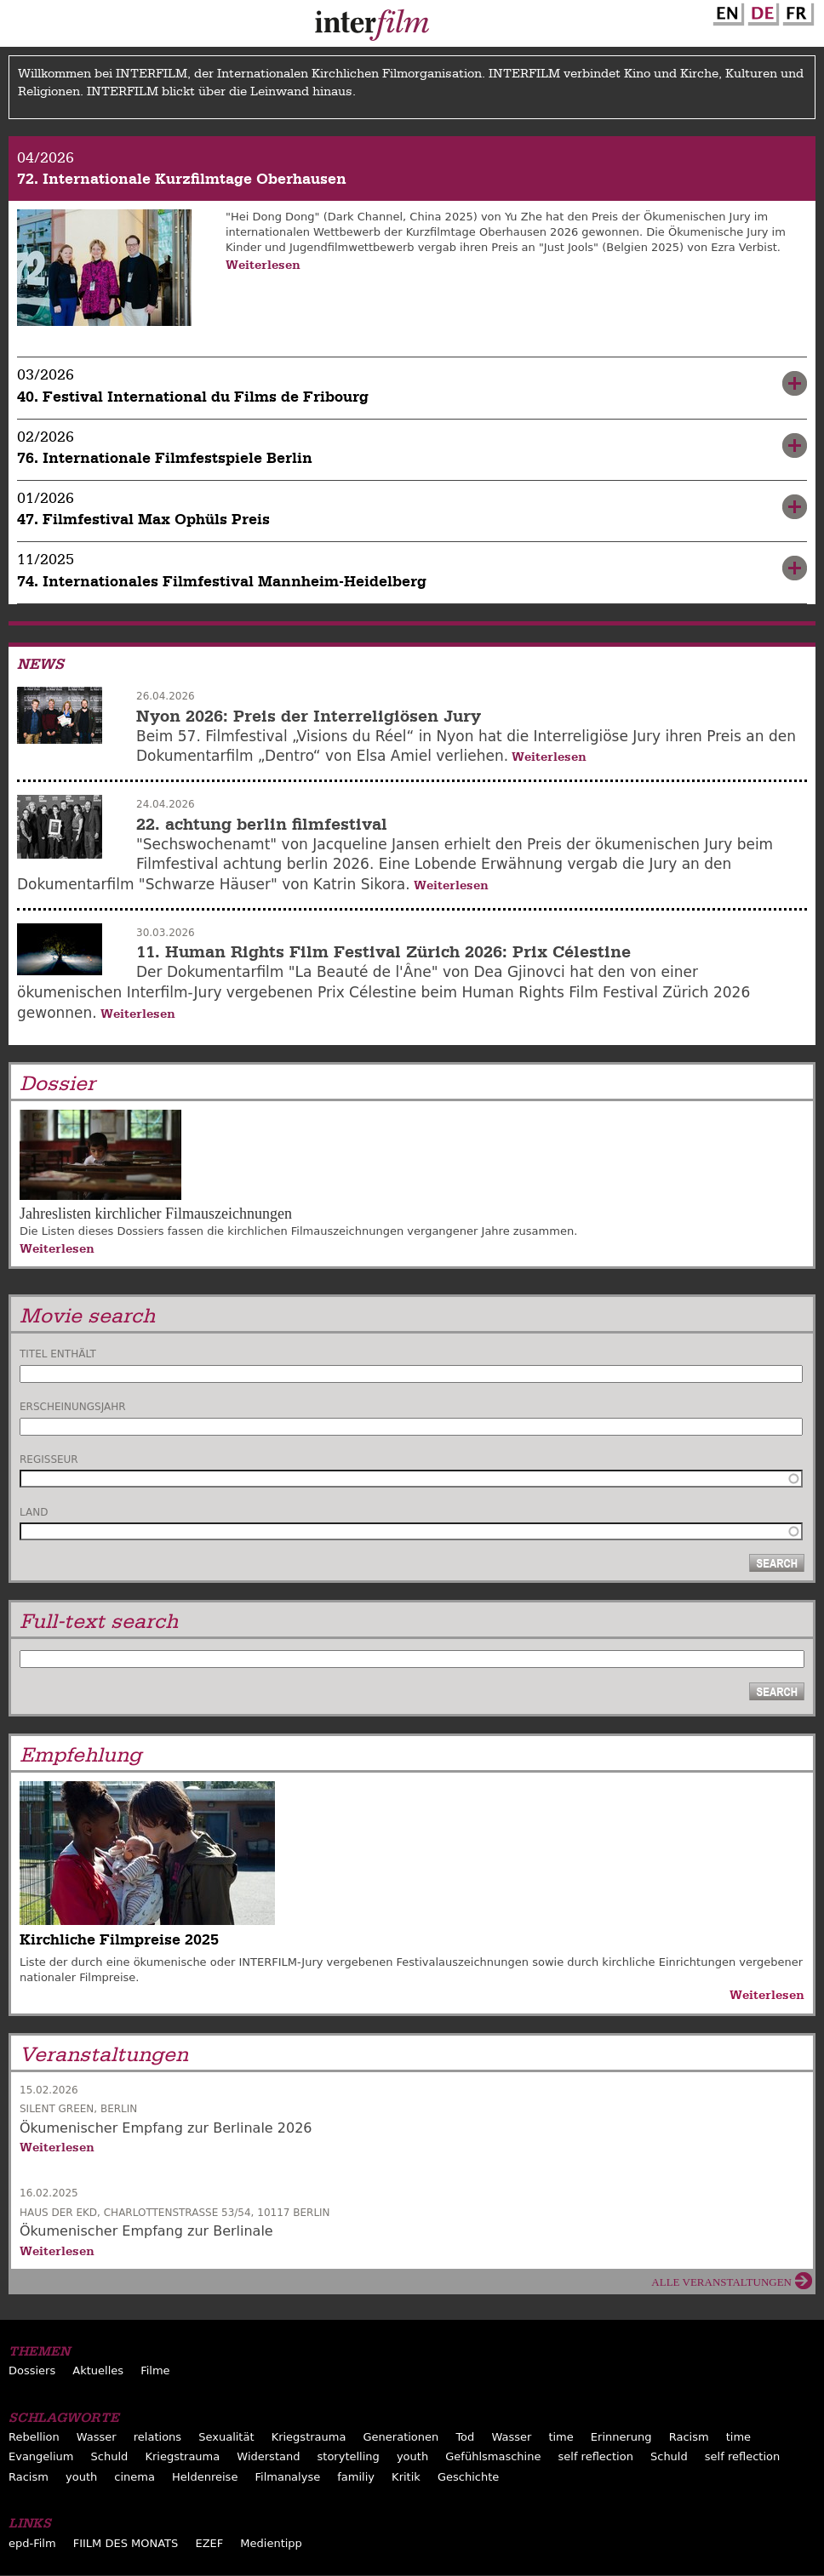 The image size is (824, 2576). Describe the element at coordinates (412, 2456) in the screenshot. I see `youth` at that location.